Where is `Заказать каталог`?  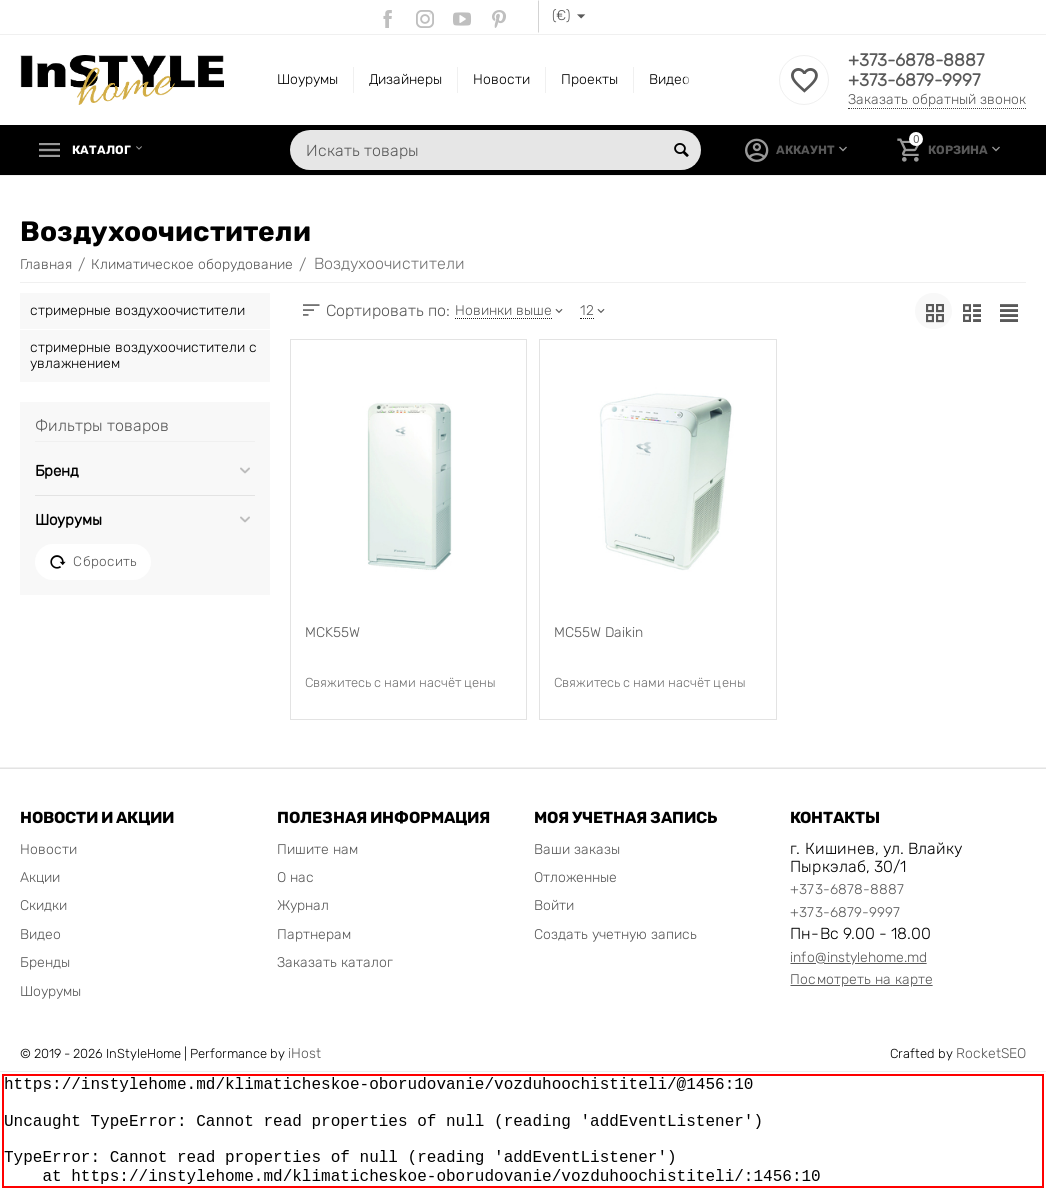
Заказать каталог is located at coordinates (335, 962).